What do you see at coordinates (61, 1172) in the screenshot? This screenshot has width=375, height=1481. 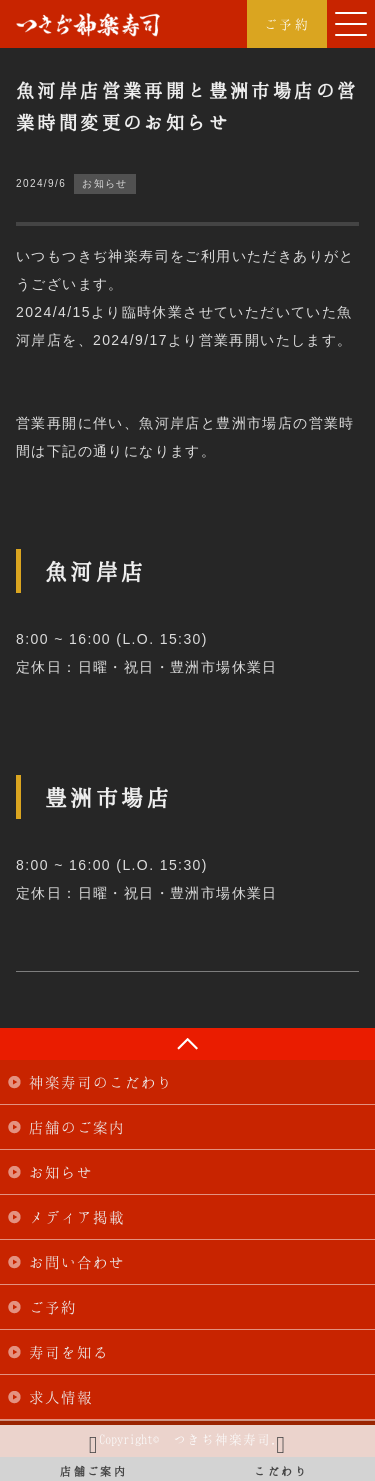 I see `お知らせ` at bounding box center [61, 1172].